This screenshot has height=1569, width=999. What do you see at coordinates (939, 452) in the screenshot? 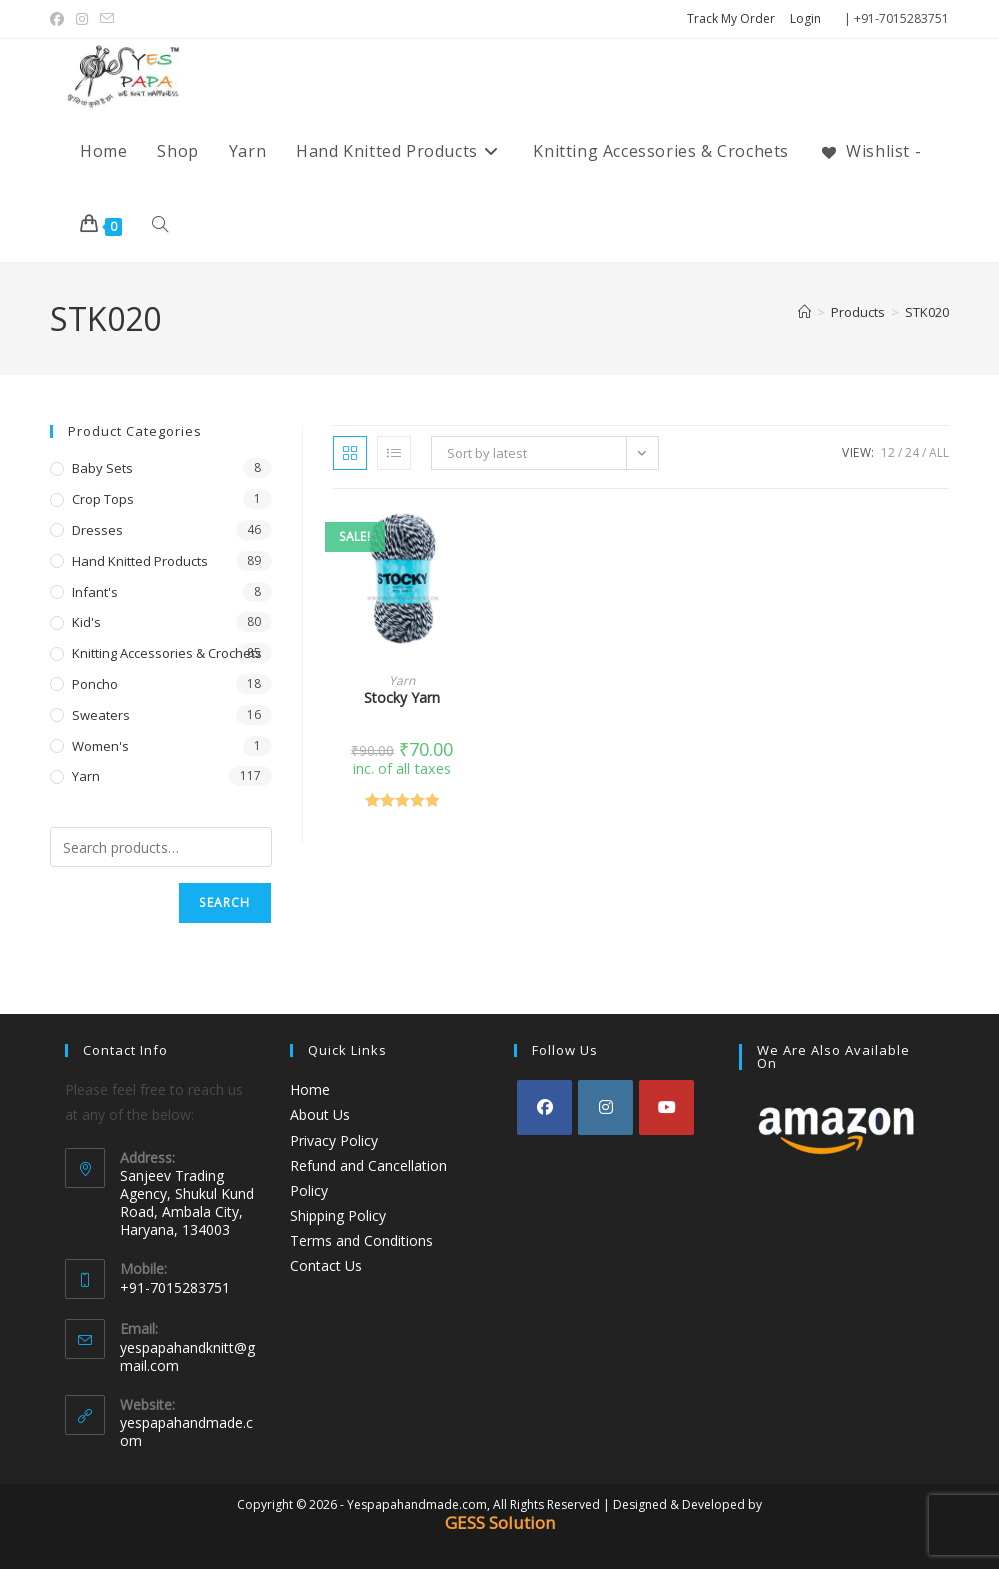
I see `All` at bounding box center [939, 452].